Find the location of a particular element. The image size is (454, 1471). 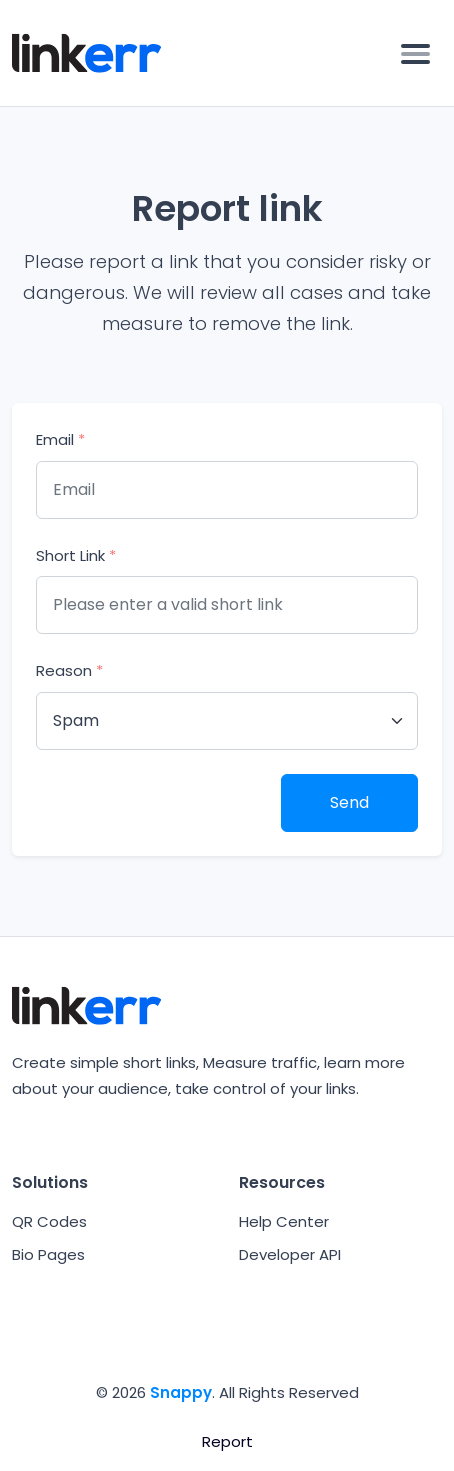

[Toggle navigation] is located at coordinates (415, 53).